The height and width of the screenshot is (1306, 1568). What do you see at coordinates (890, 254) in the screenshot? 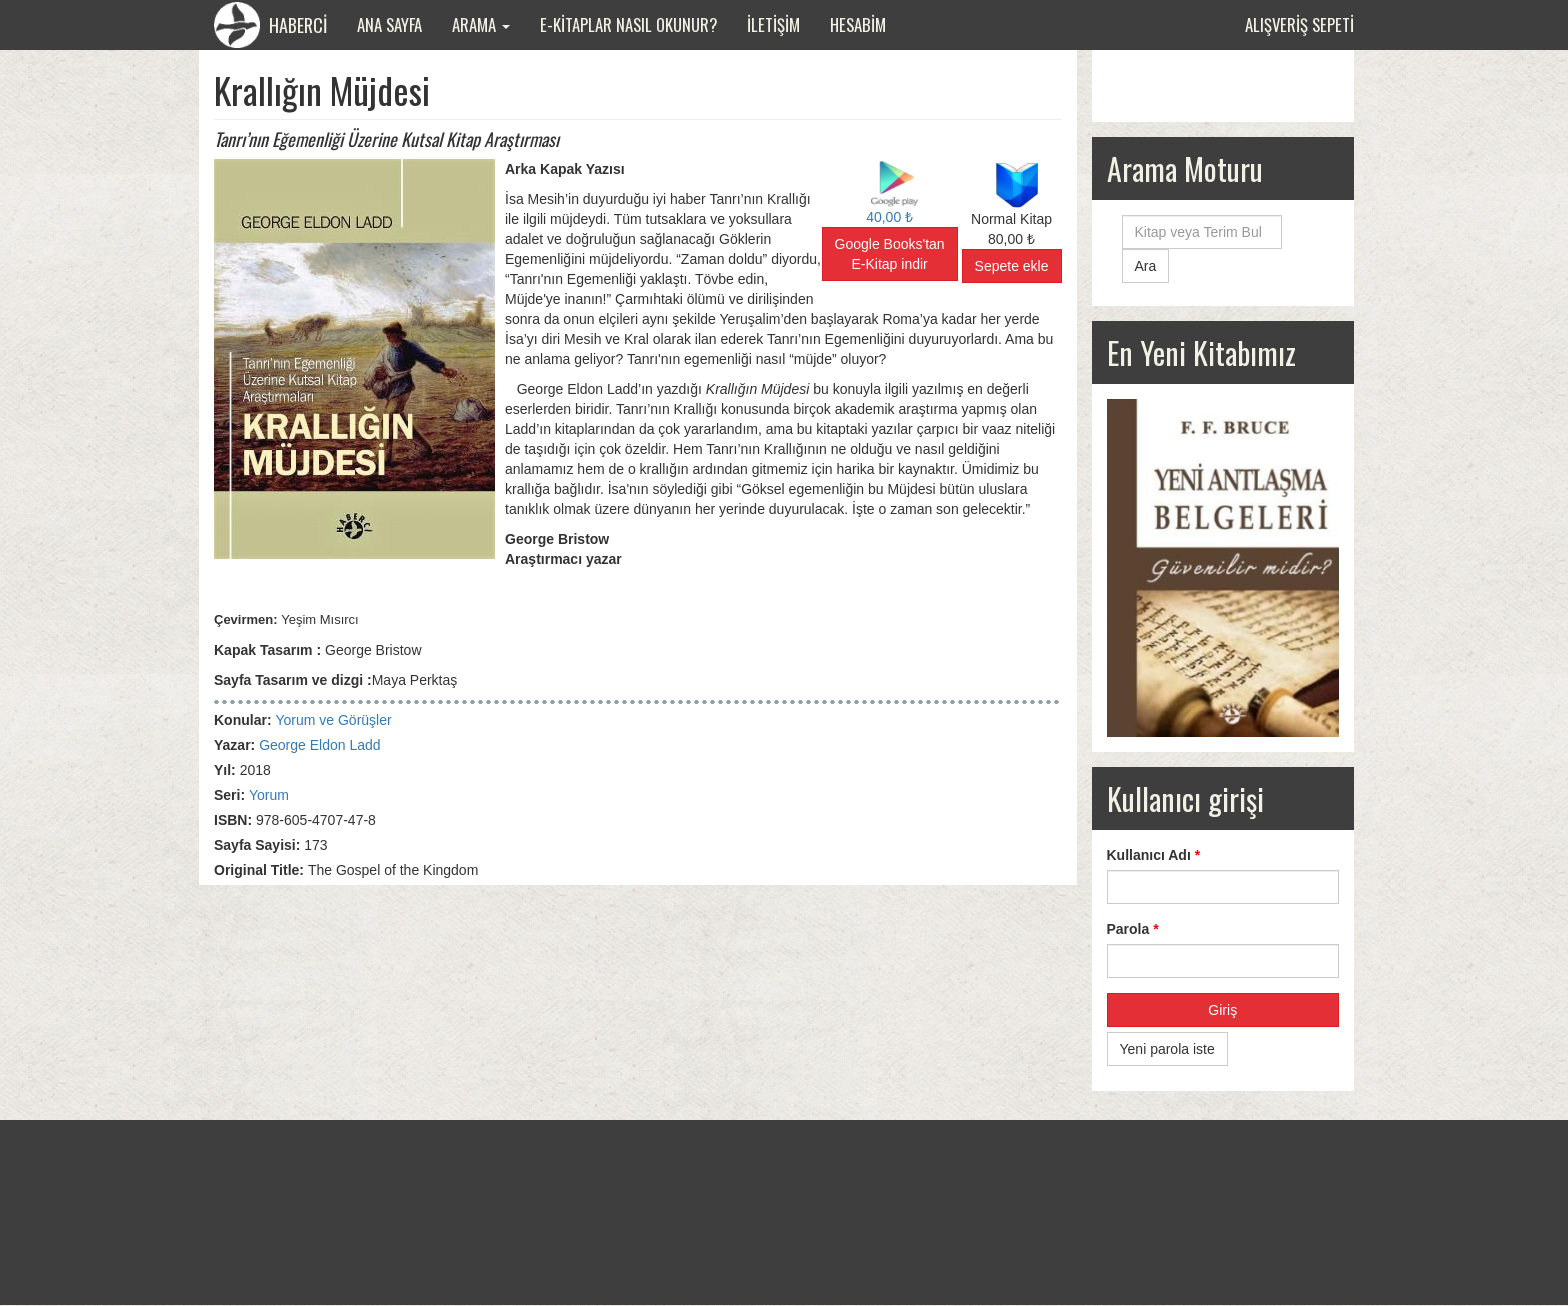
I see `Google Books'tan E-Kitap indir` at bounding box center [890, 254].